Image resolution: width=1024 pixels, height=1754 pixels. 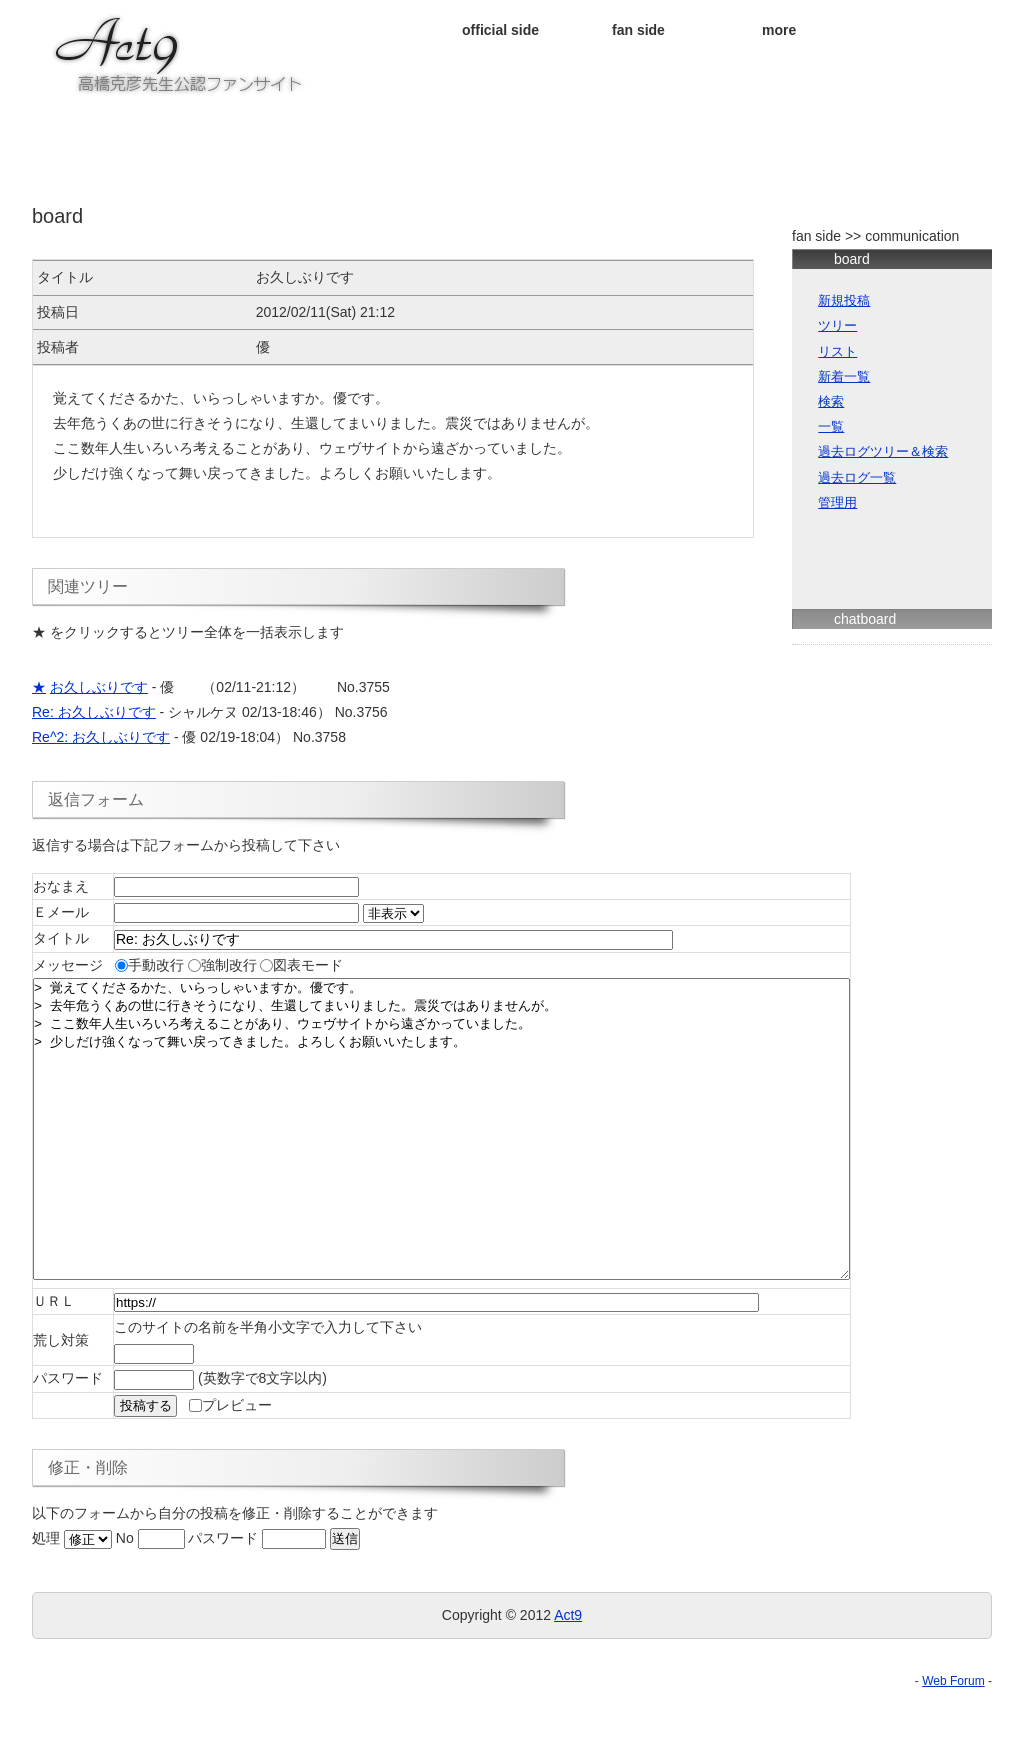 I want to click on ツリー, so click(x=837, y=326).